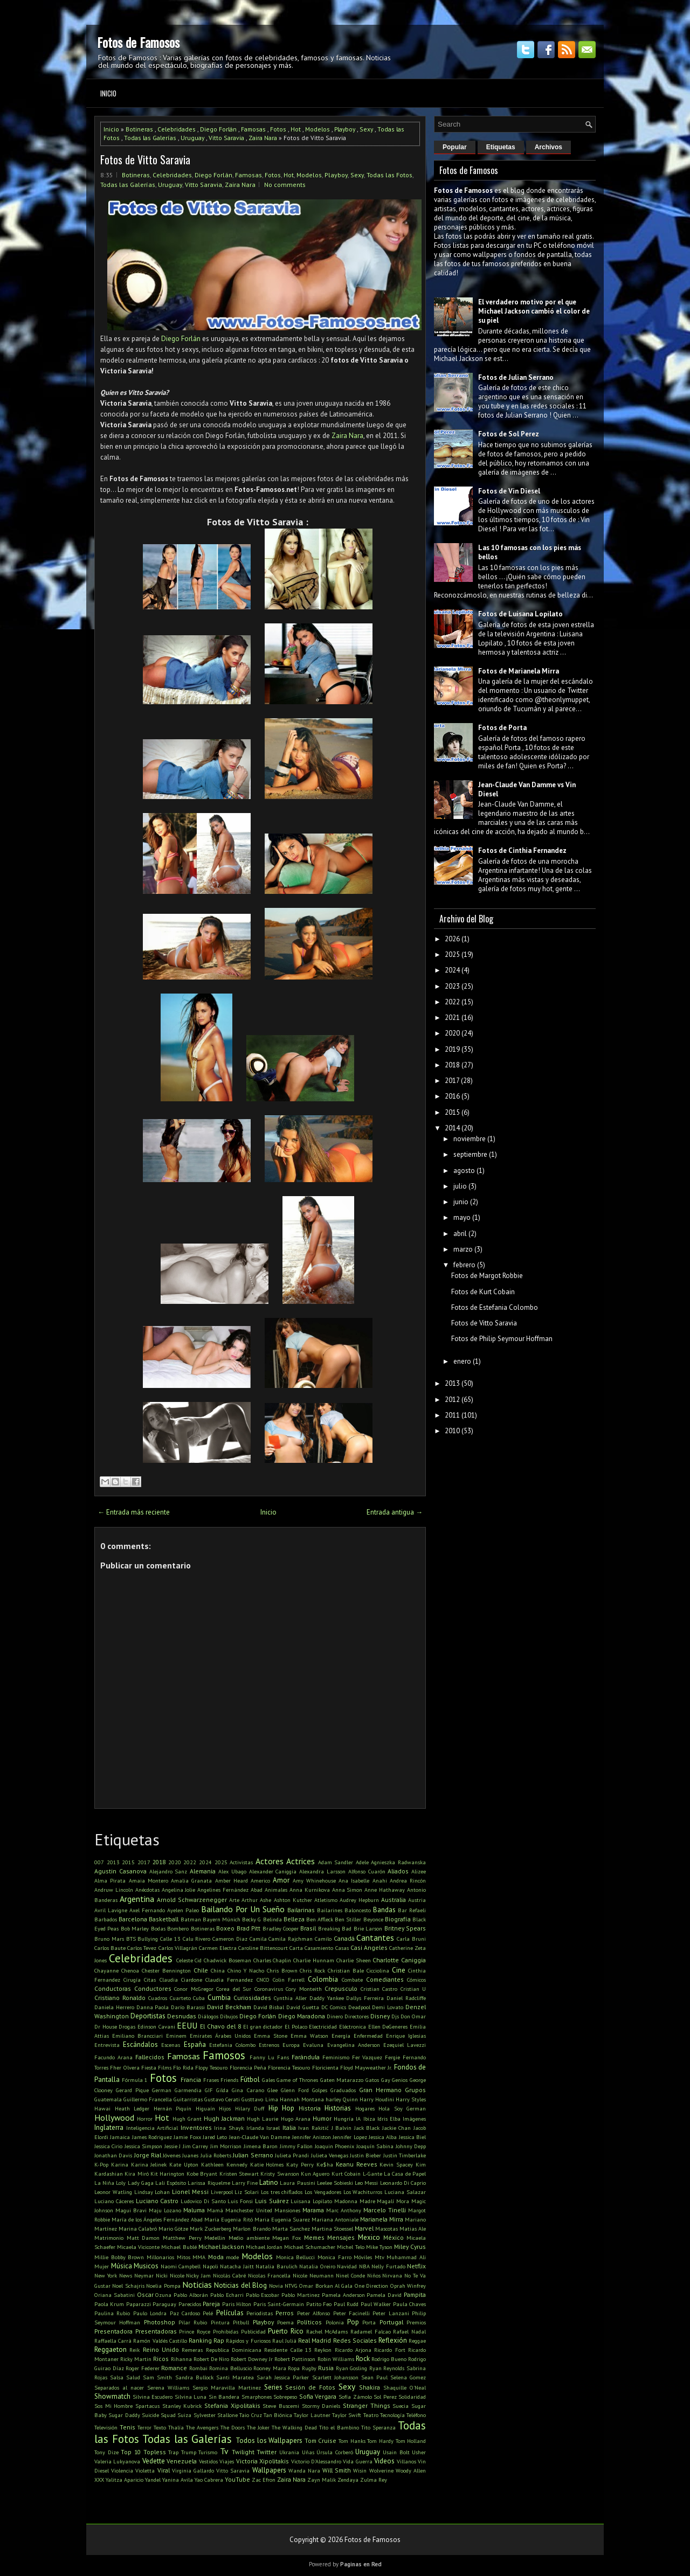 The image size is (690, 2576). I want to click on Twilight, so click(243, 2452).